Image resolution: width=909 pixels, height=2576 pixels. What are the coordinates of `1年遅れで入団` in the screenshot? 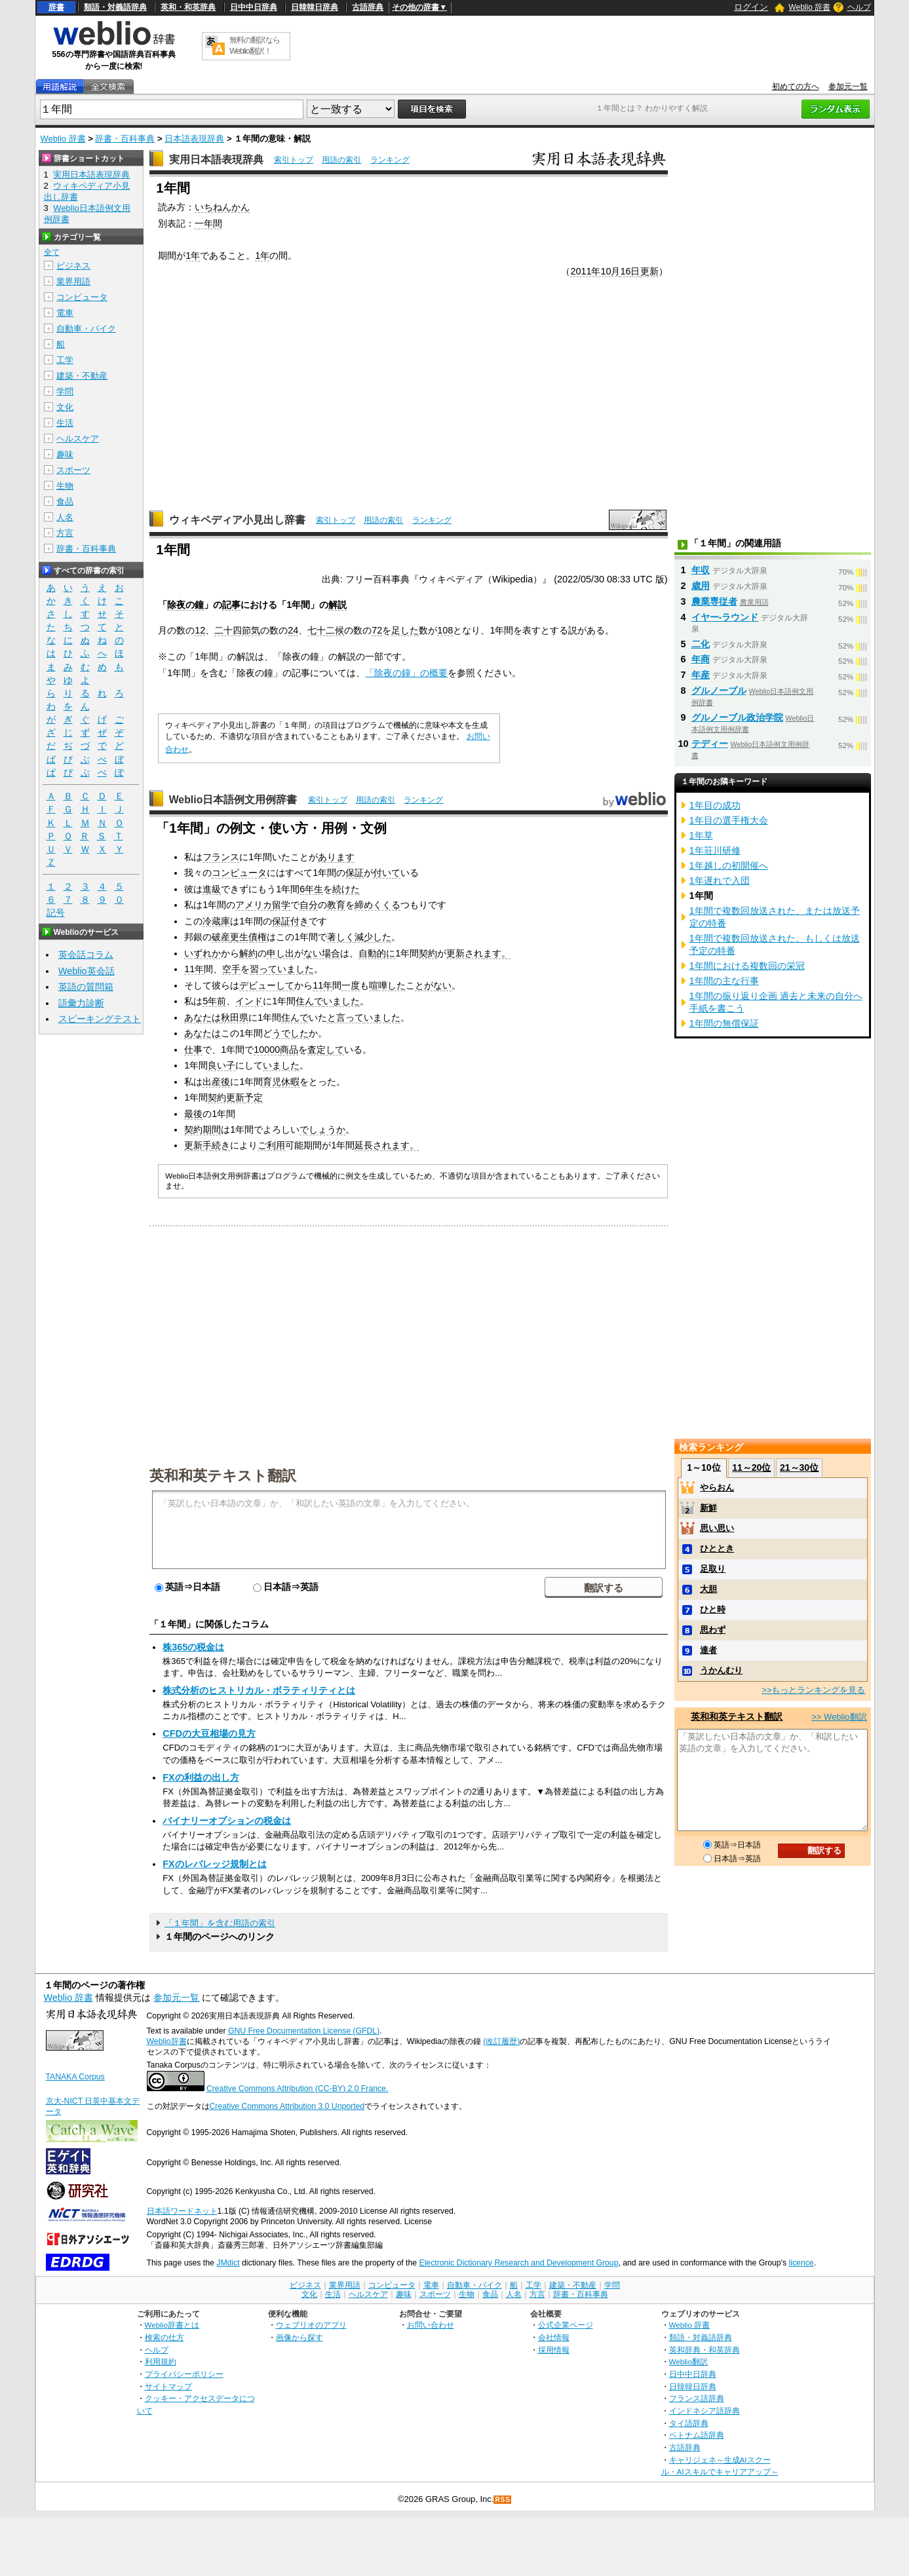 It's located at (719, 880).